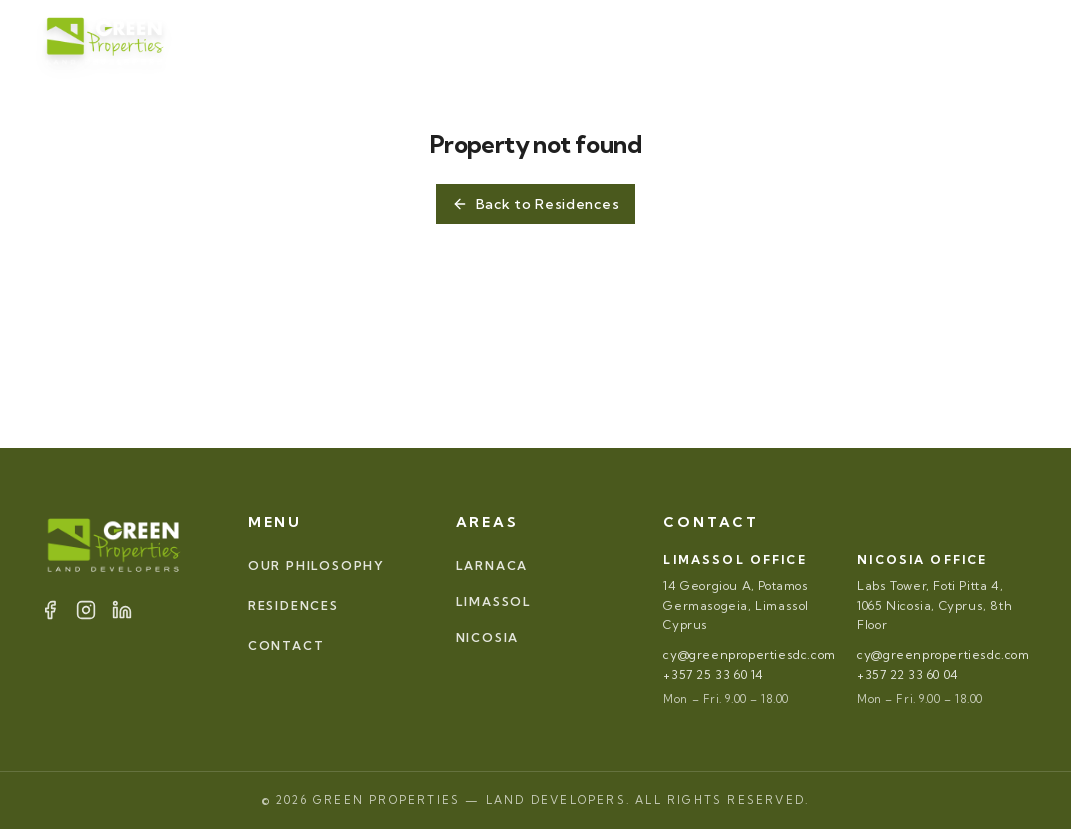 The height and width of the screenshot is (829, 1071). Describe the element at coordinates (908, 674) in the screenshot. I see `+357 22 33 60 04` at that location.